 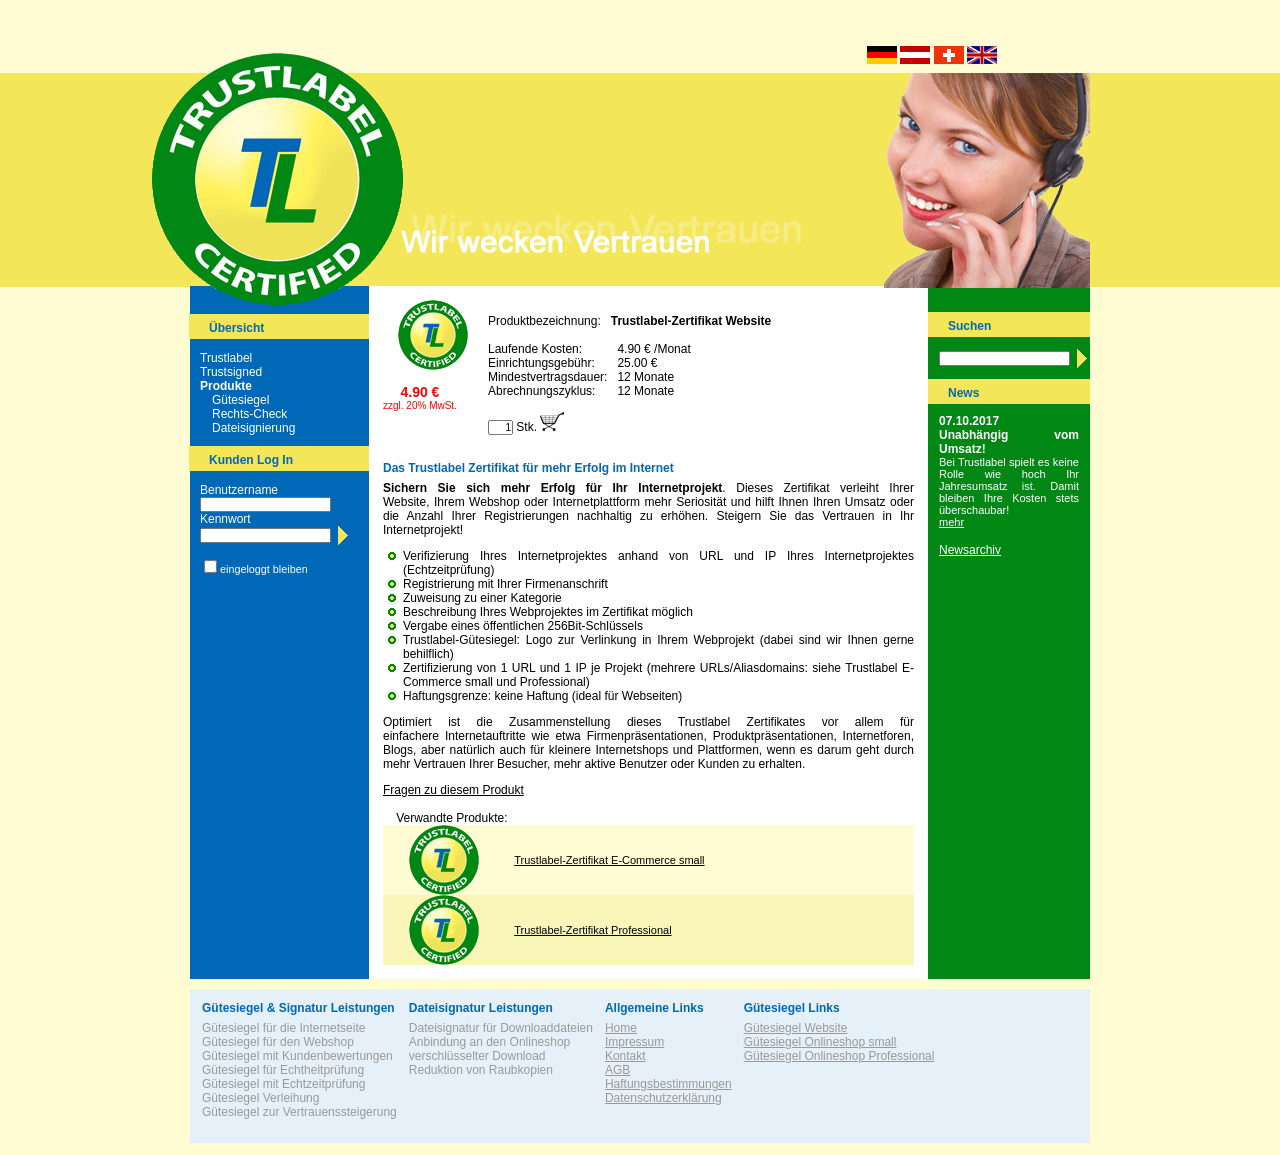 I want to click on Gütesiegel, so click(x=240, y=400).